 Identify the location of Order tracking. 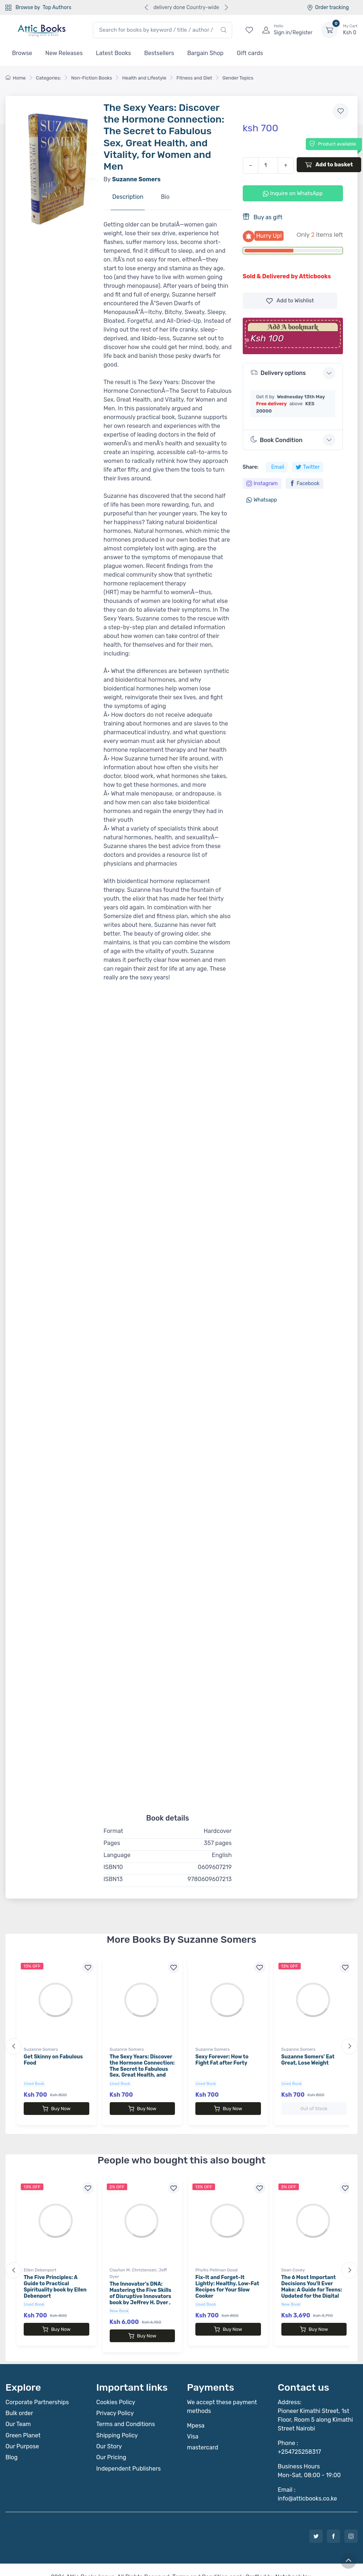
(328, 7).